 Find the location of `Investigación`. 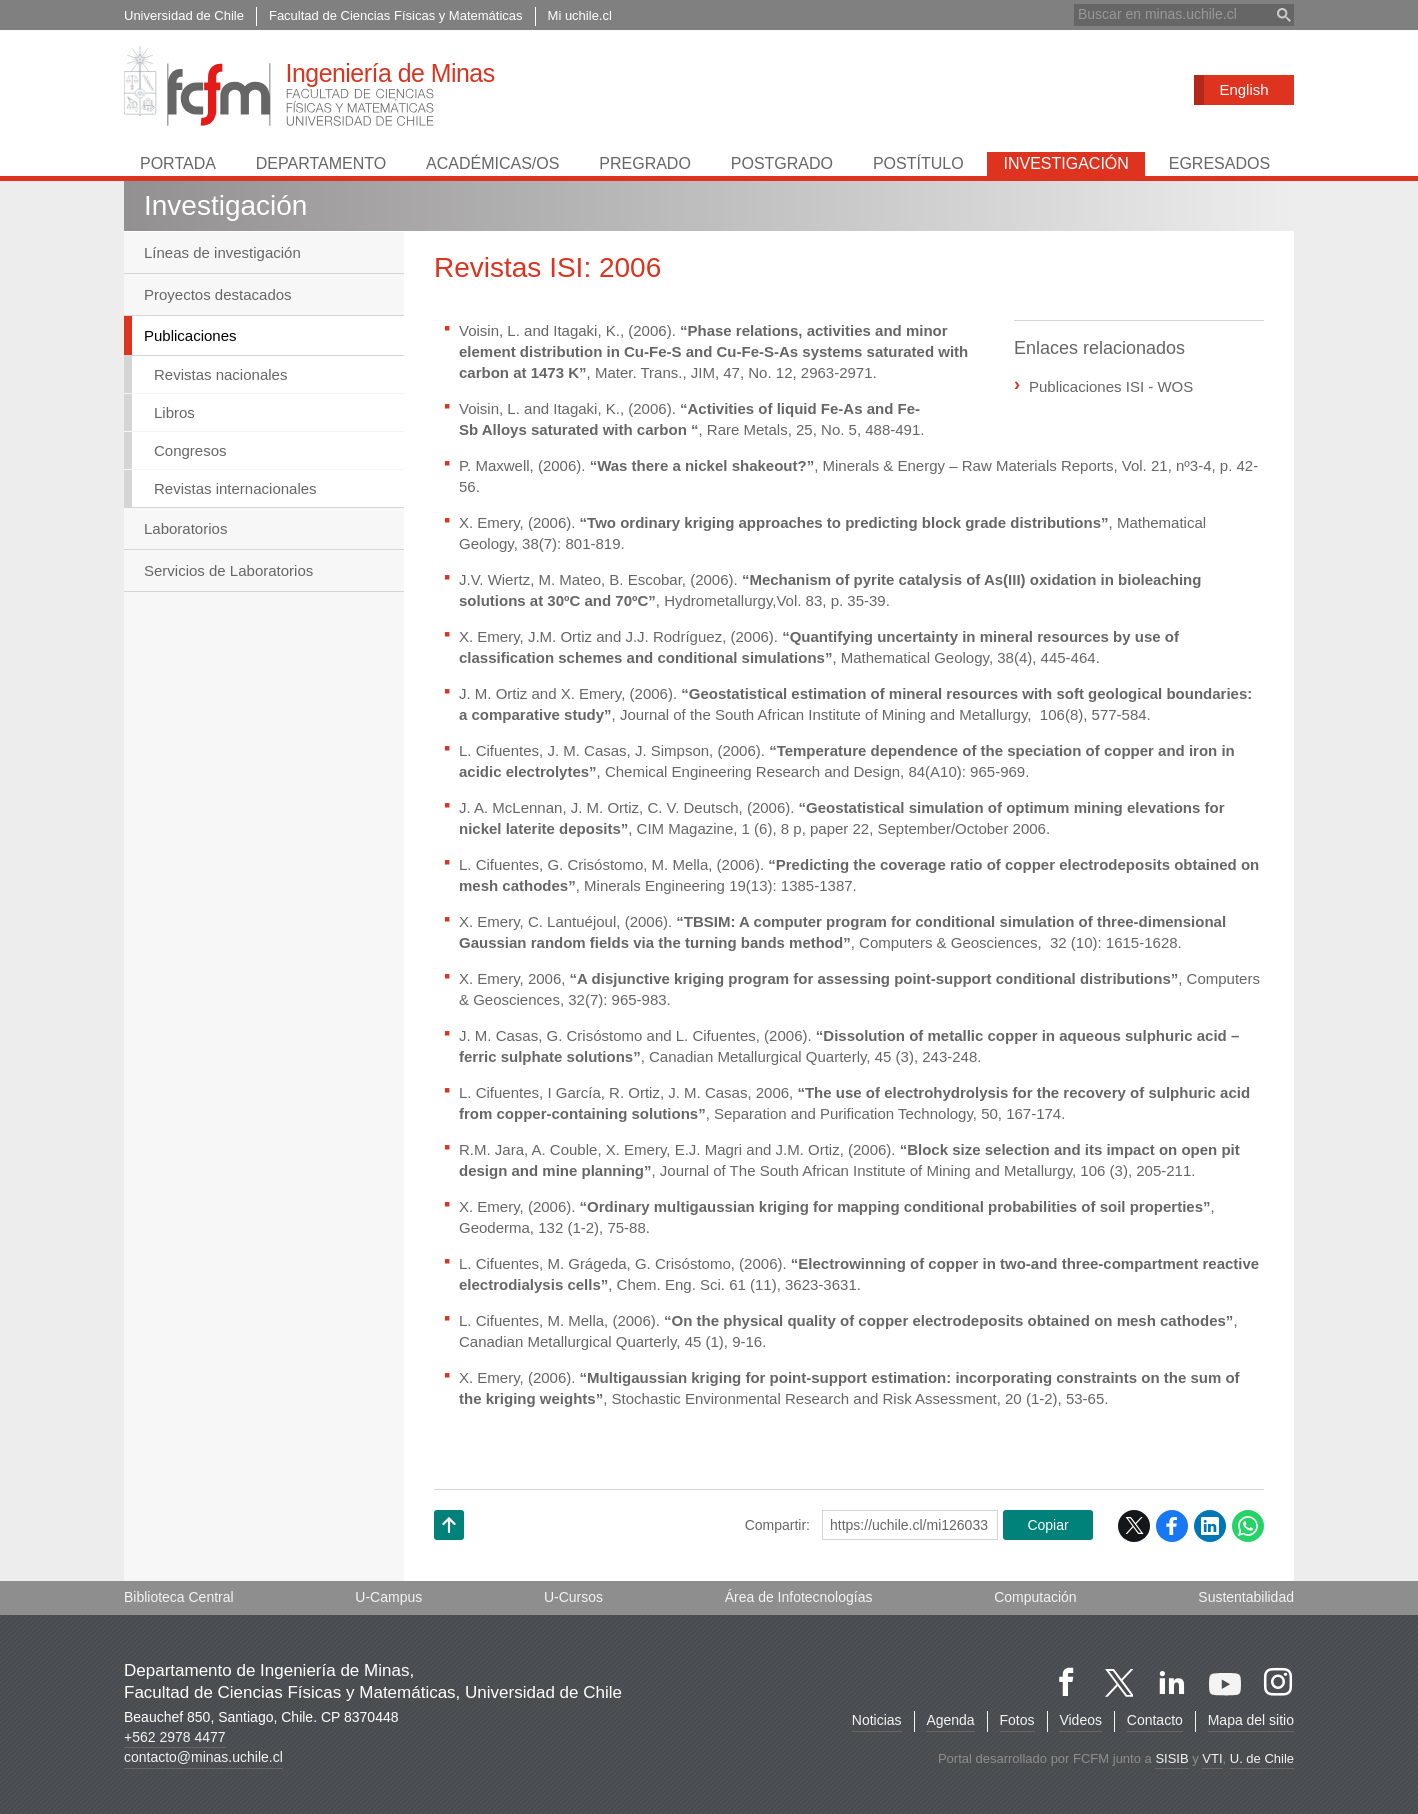

Investigación is located at coordinates (1065, 163).